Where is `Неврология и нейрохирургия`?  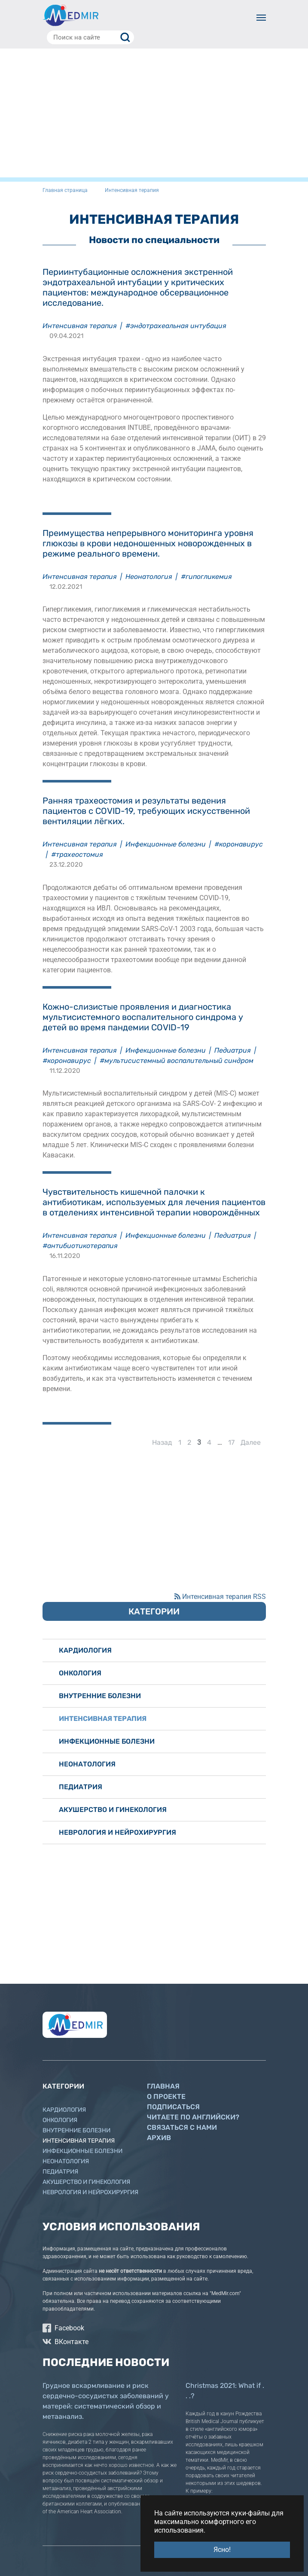
Неврология и нейрохирургия is located at coordinates (117, 1832).